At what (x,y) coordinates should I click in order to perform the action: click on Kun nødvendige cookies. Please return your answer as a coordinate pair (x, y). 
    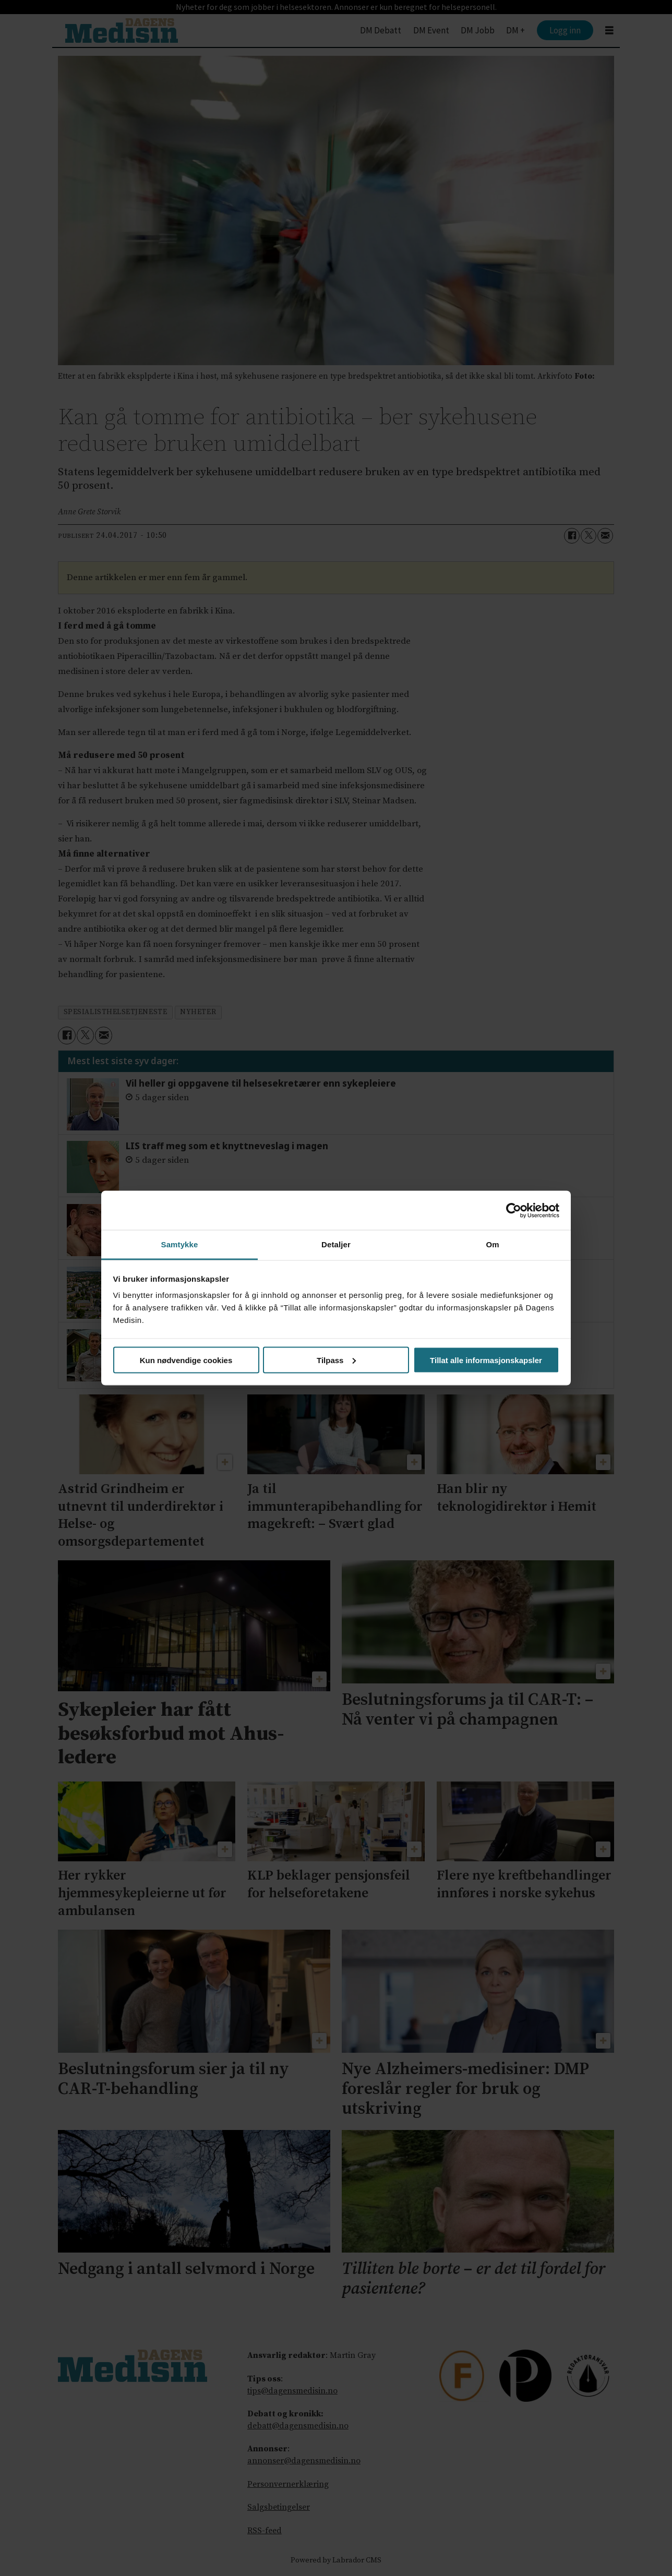
    Looking at the image, I should click on (186, 1359).